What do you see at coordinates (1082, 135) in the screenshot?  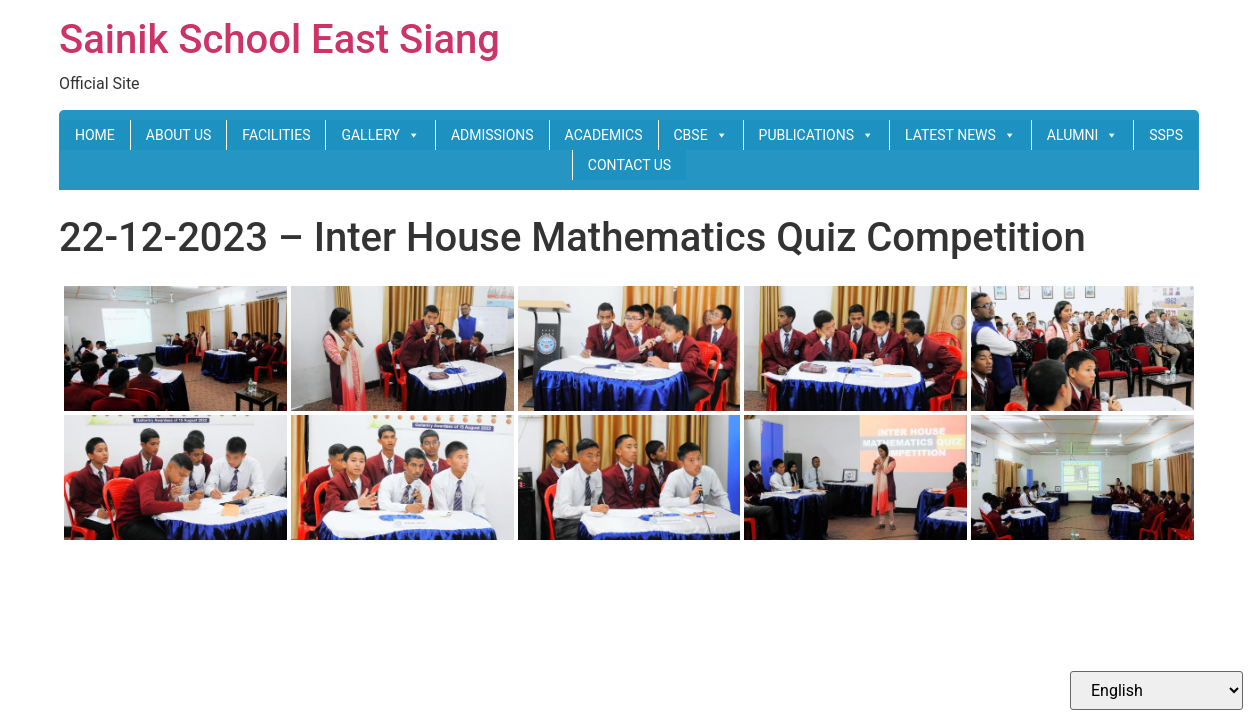 I see `ALUMNI` at bounding box center [1082, 135].